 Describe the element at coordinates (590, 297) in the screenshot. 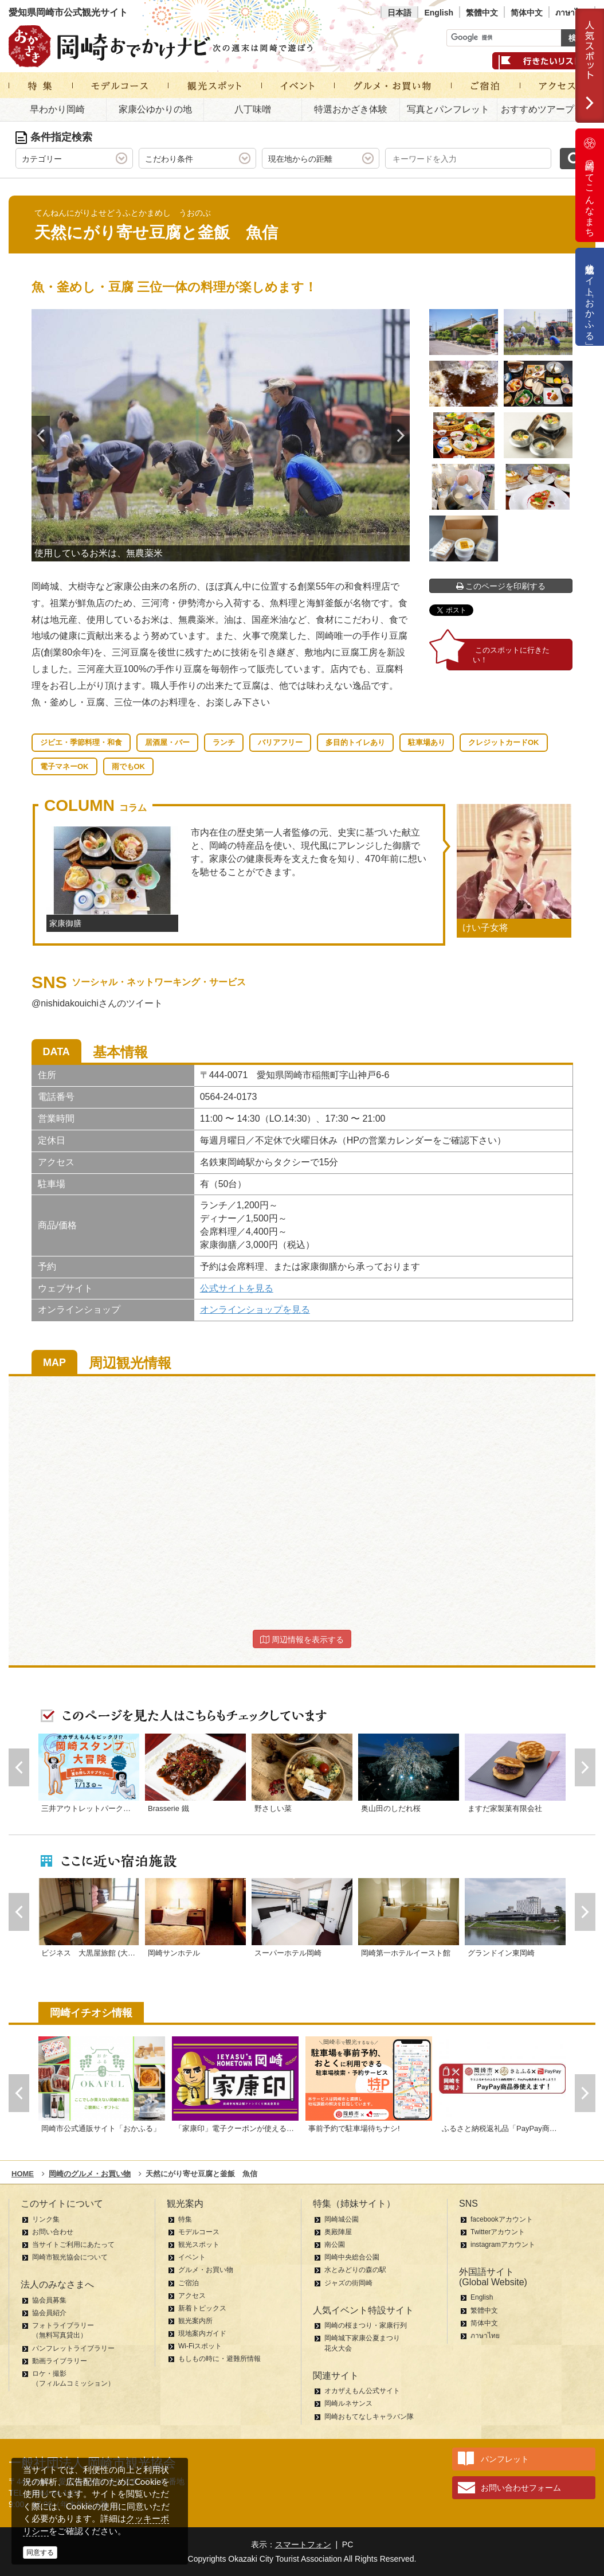

I see `公式通販サイト「おかふる」` at that location.